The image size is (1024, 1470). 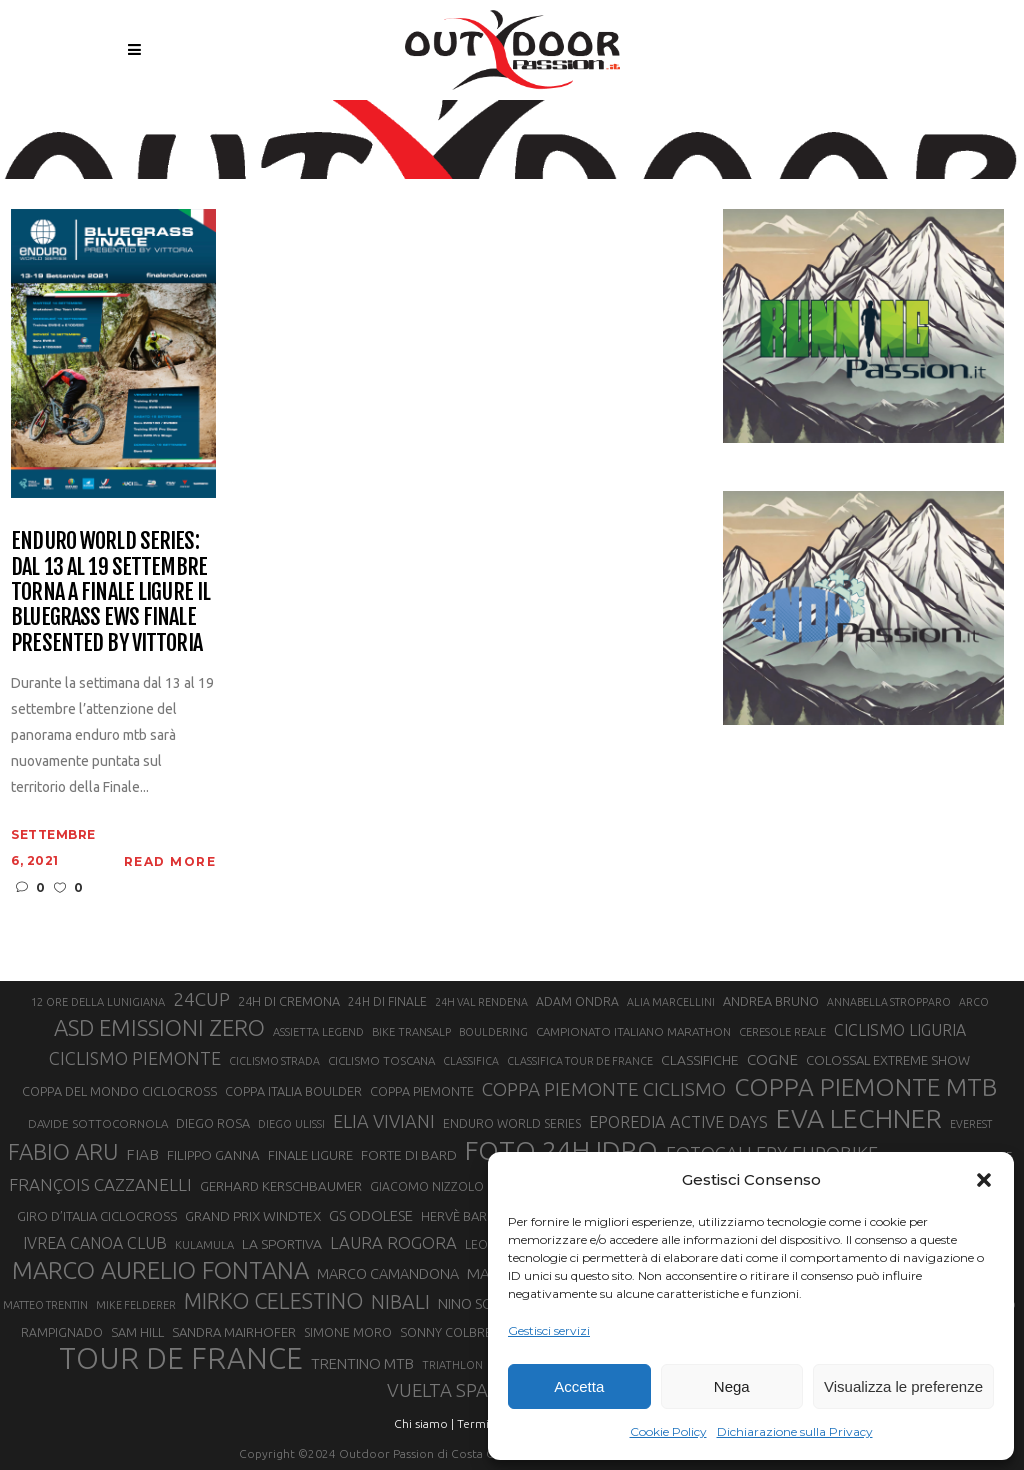 What do you see at coordinates (273, 1301) in the screenshot?
I see `MIRKO CELESTINO [MIRKO CELESTINO (54 elementi)]` at bounding box center [273, 1301].